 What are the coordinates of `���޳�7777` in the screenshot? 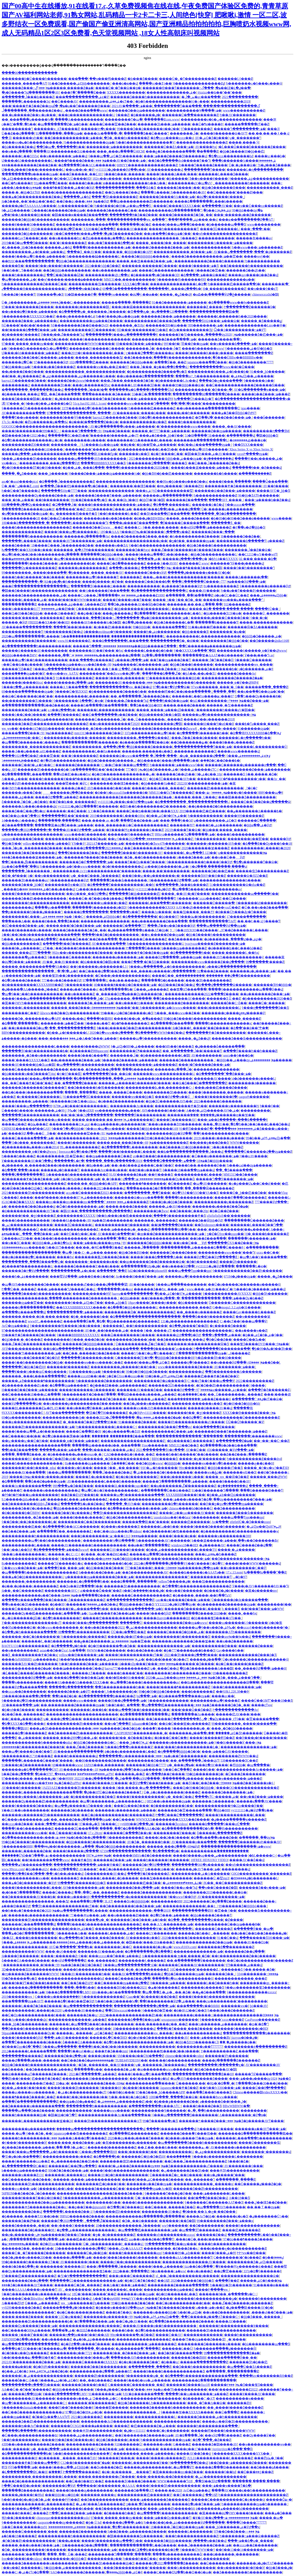 It's located at (79, 490).